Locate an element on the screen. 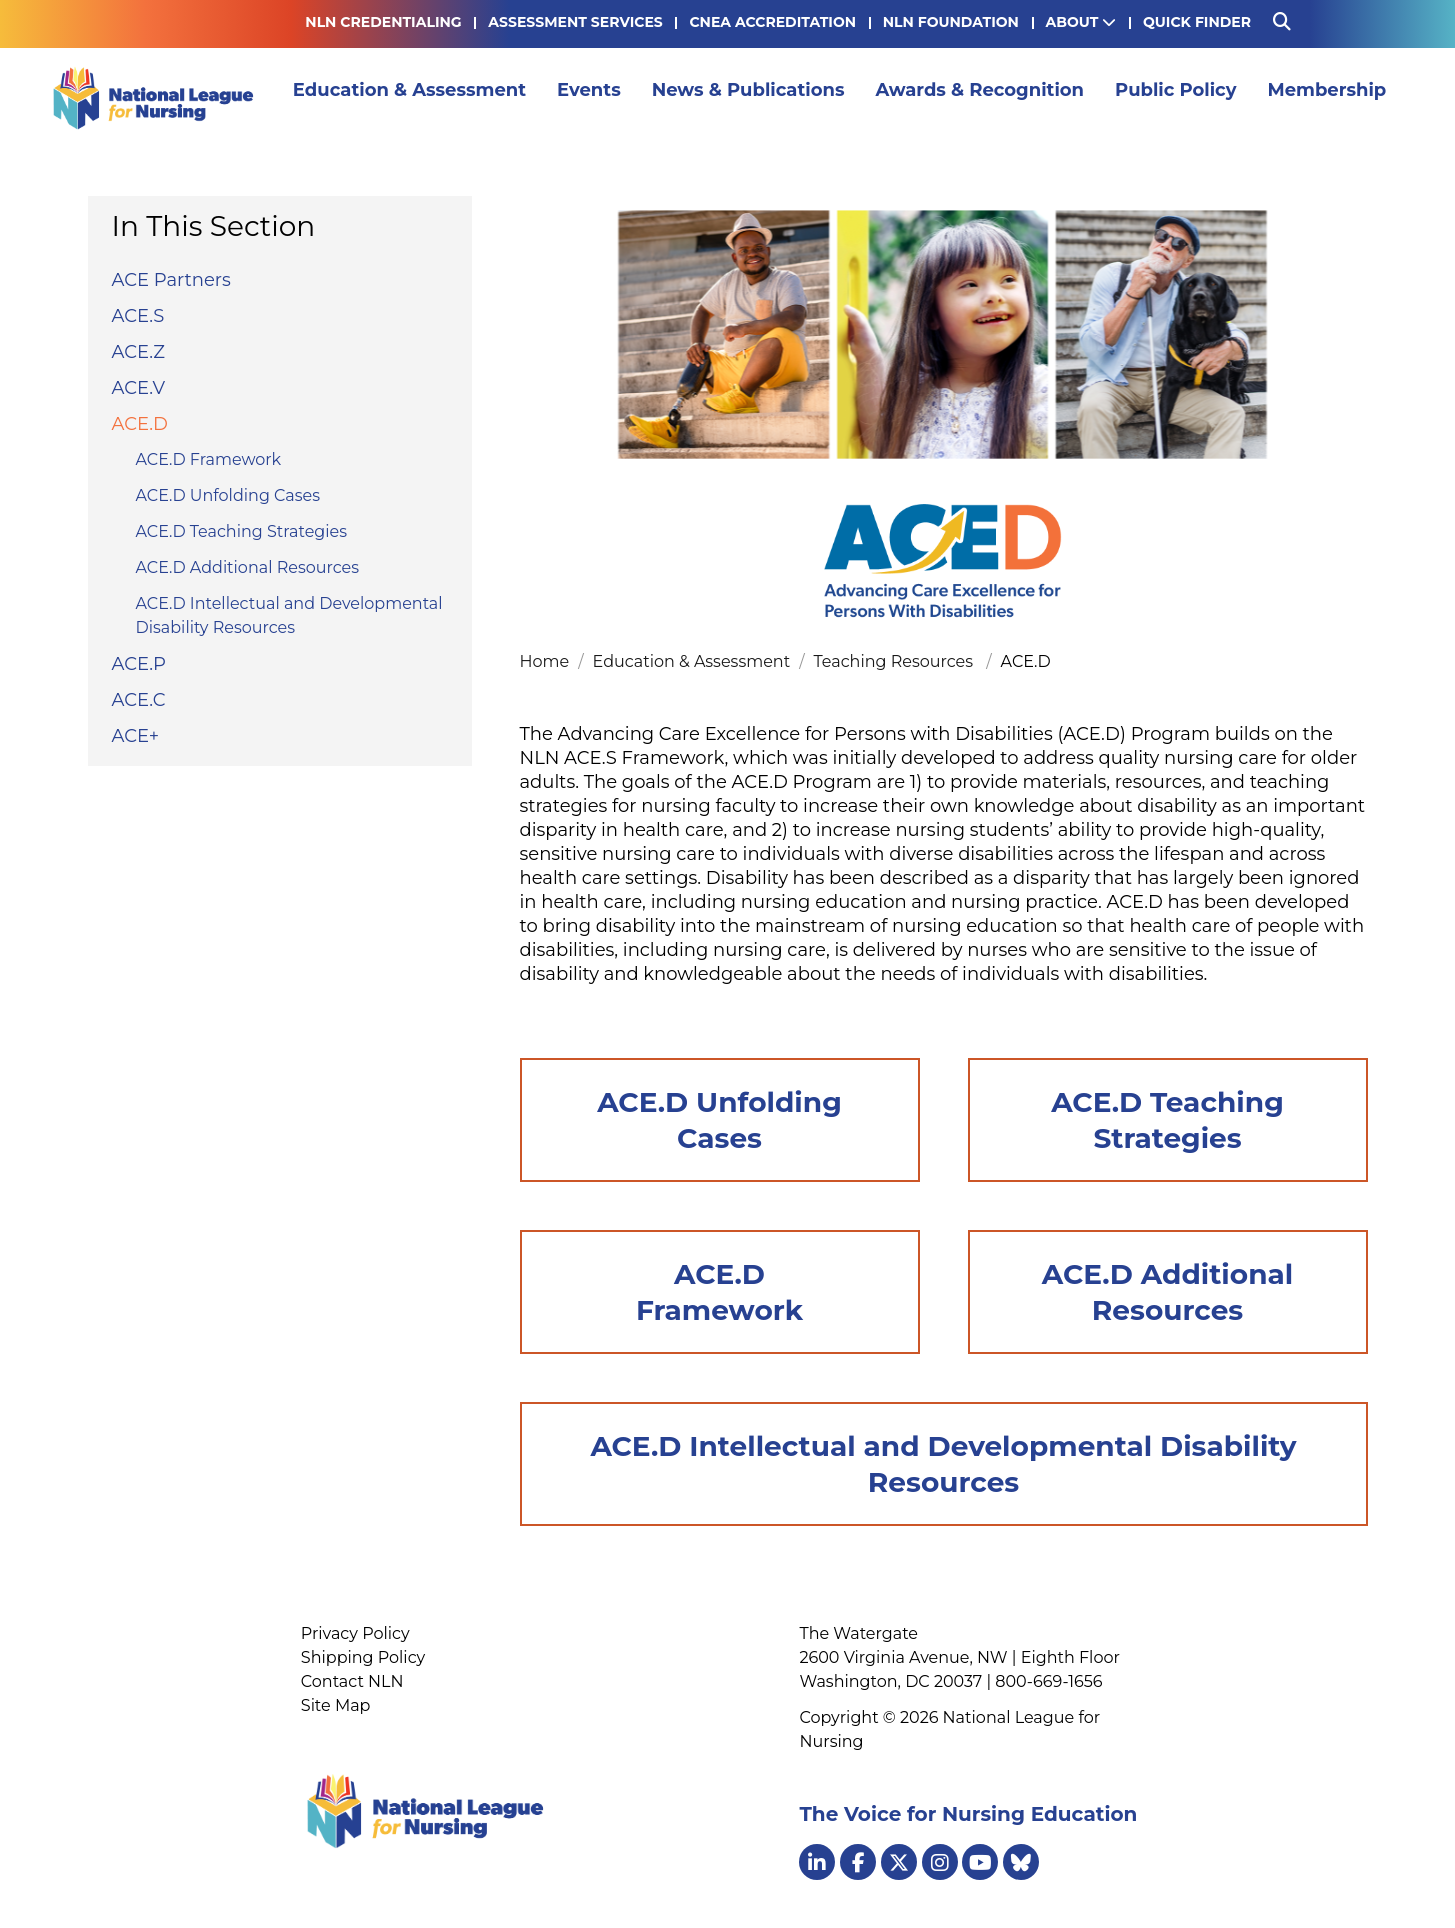  Contact NLN is located at coordinates (352, 1681).